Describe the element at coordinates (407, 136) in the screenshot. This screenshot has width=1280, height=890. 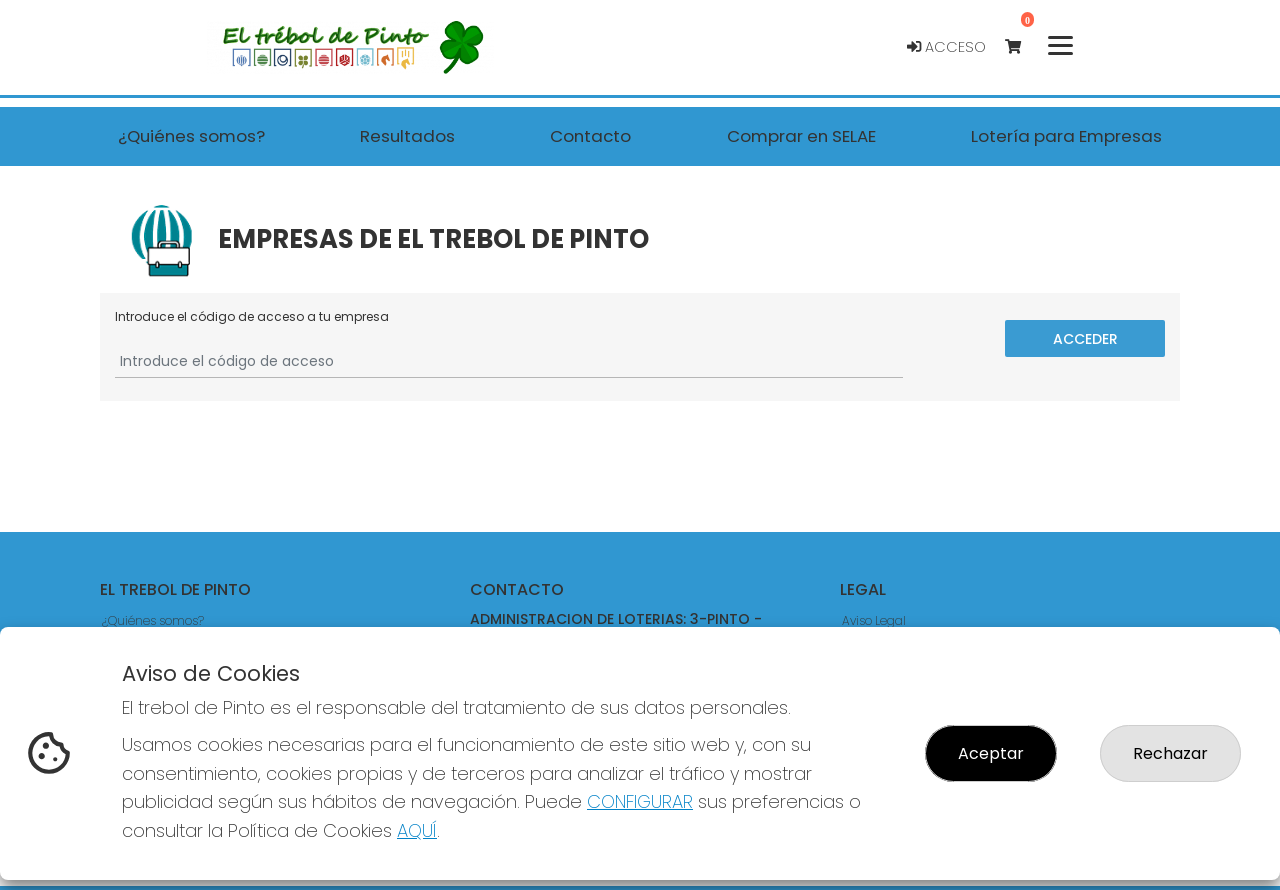
I see `Resultados [button]` at that location.